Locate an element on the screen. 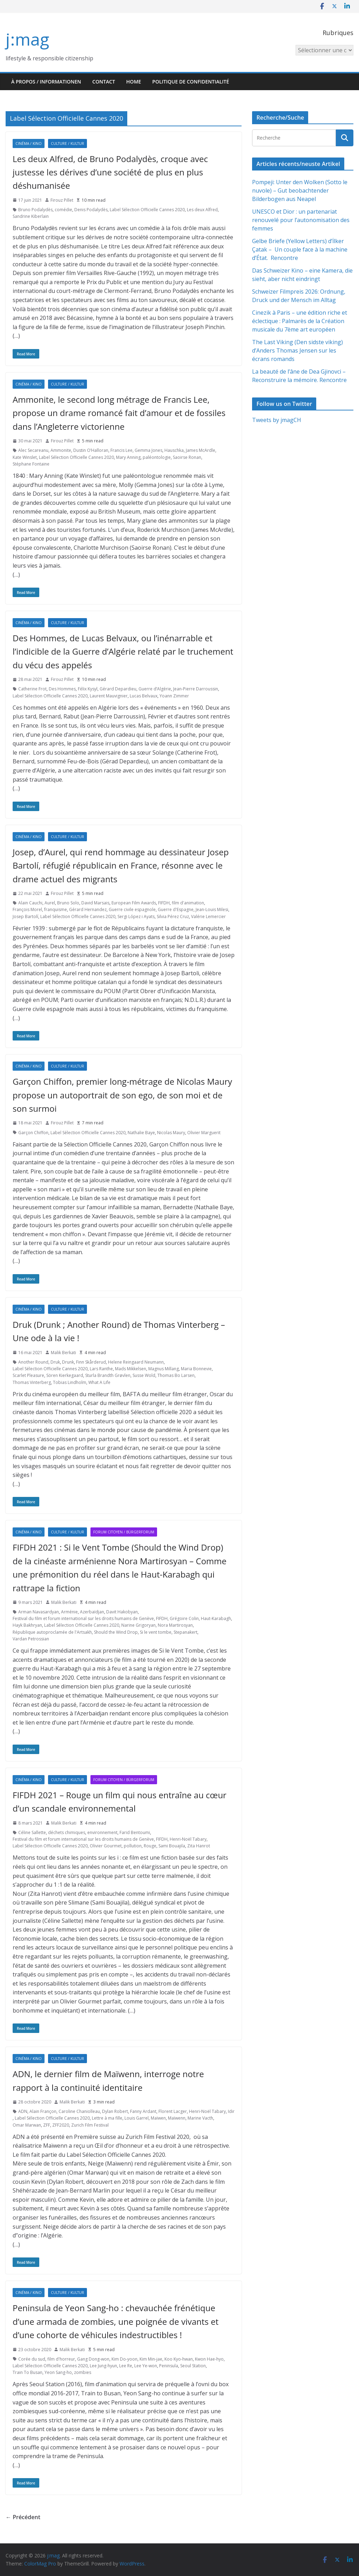 The height and width of the screenshot is (2576, 359). République autoproclamée de l'Artsakh is located at coordinates (52, 1632).